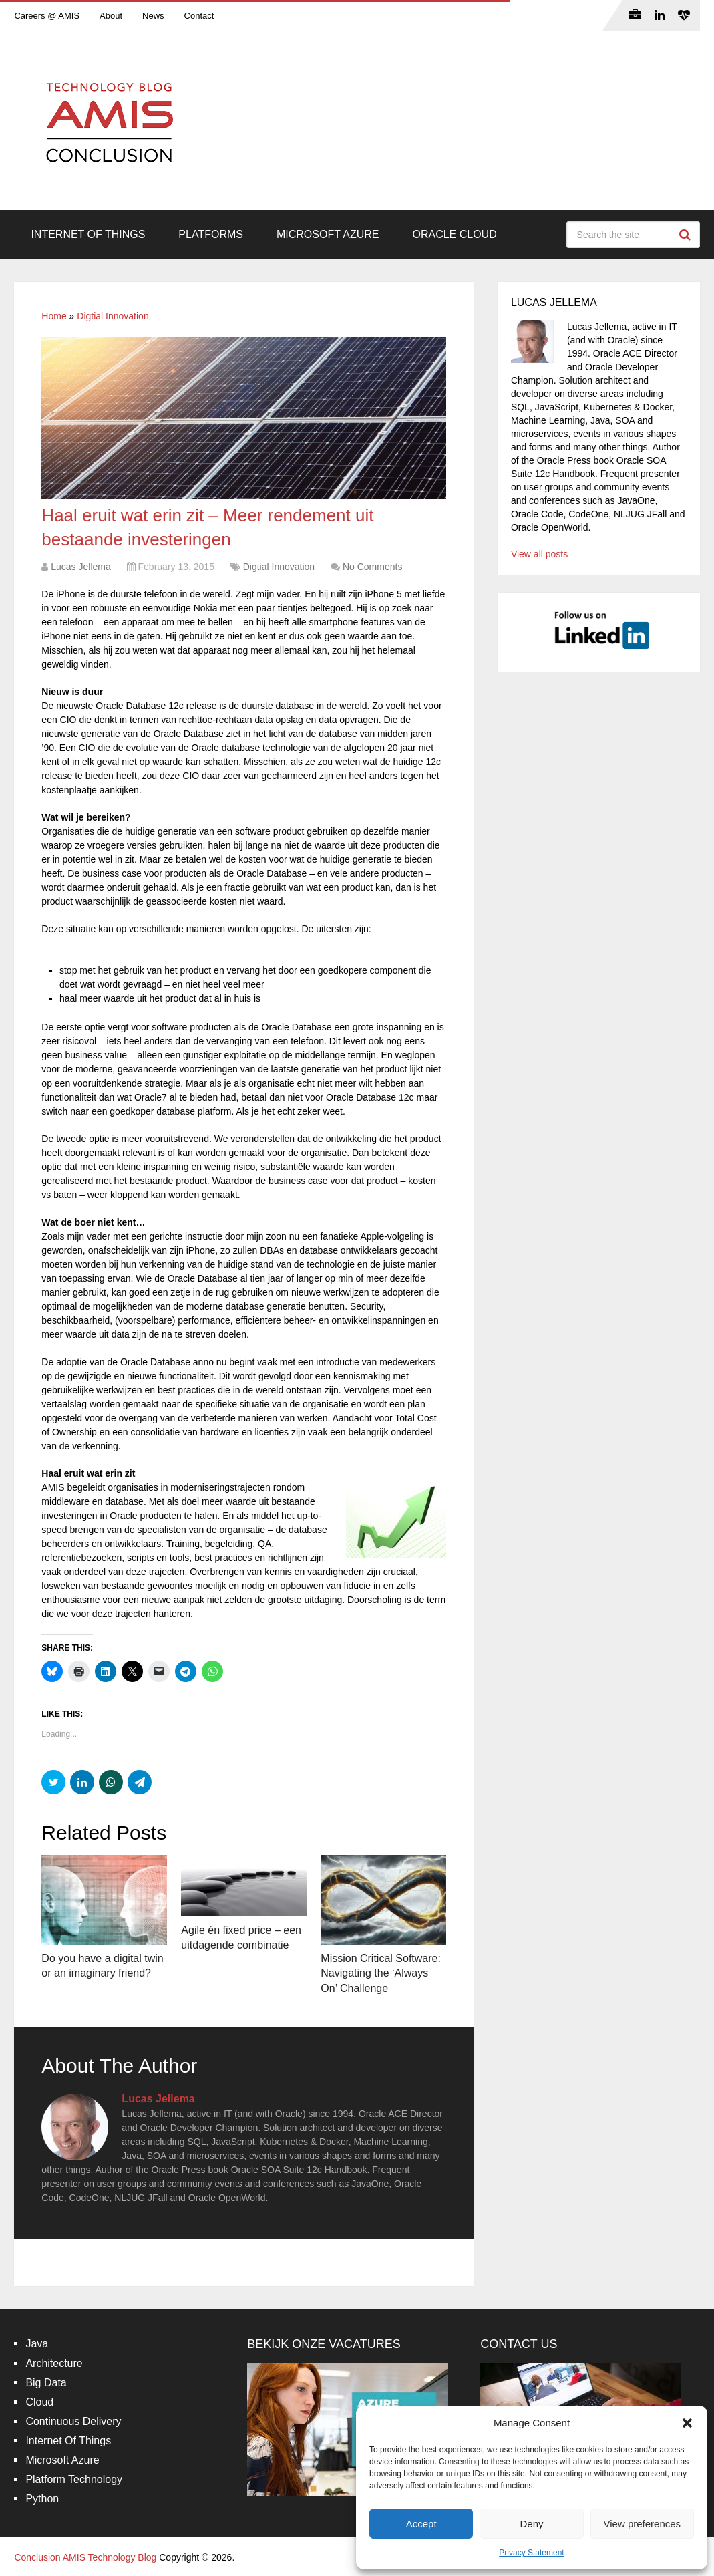 The image size is (714, 2576). Describe the element at coordinates (642, 2523) in the screenshot. I see `View preferences` at that location.